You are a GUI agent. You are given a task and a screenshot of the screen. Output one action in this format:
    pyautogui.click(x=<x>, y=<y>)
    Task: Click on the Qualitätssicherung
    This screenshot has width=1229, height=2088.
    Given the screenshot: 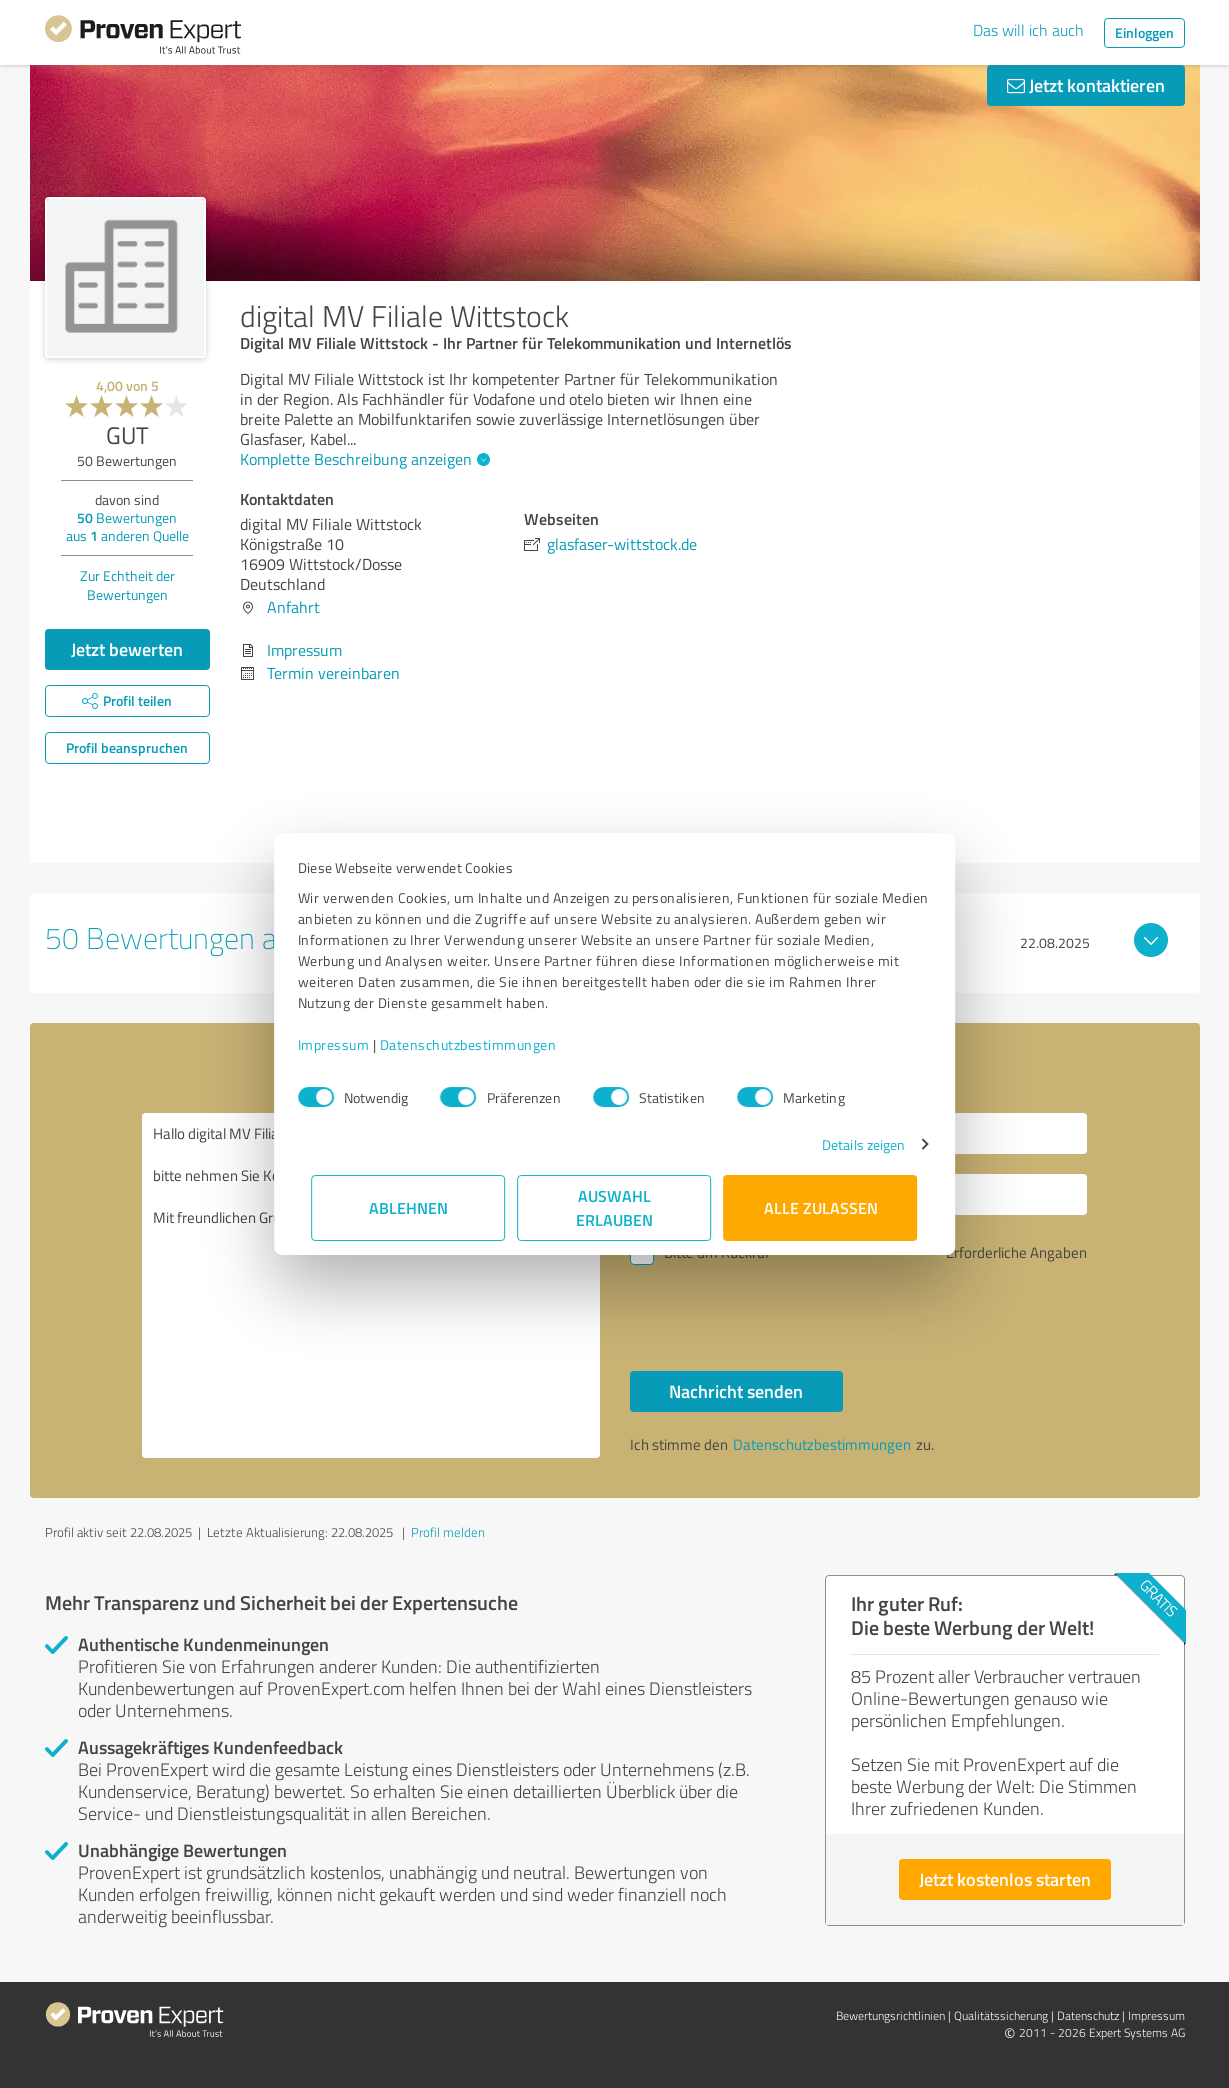 What is the action you would take?
    pyautogui.click(x=1001, y=2015)
    